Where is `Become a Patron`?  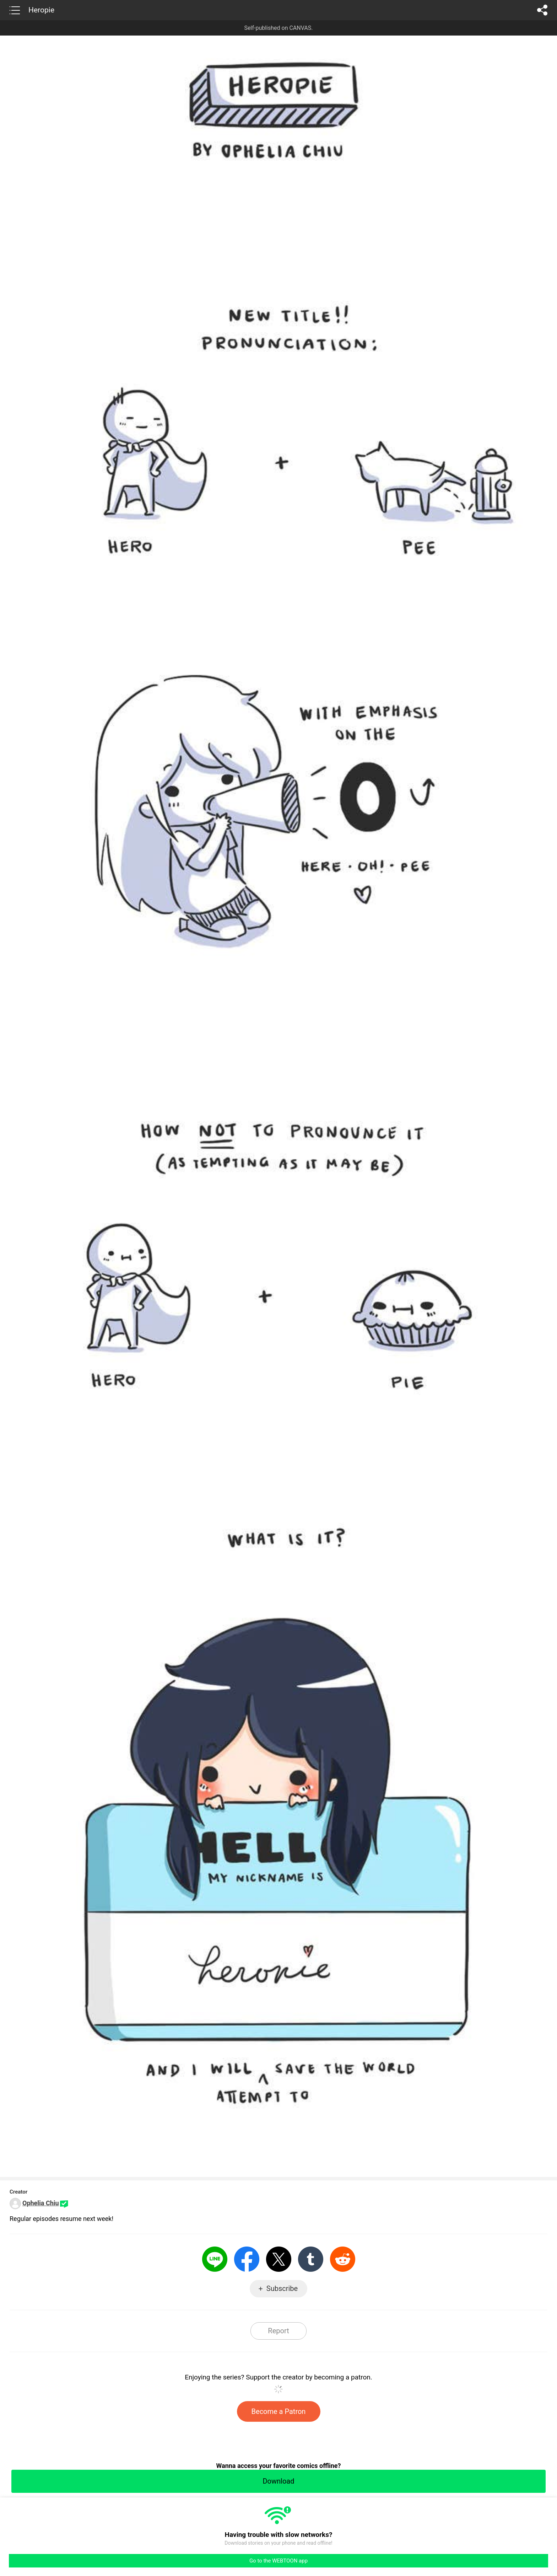
Become a Patron is located at coordinates (279, 2411).